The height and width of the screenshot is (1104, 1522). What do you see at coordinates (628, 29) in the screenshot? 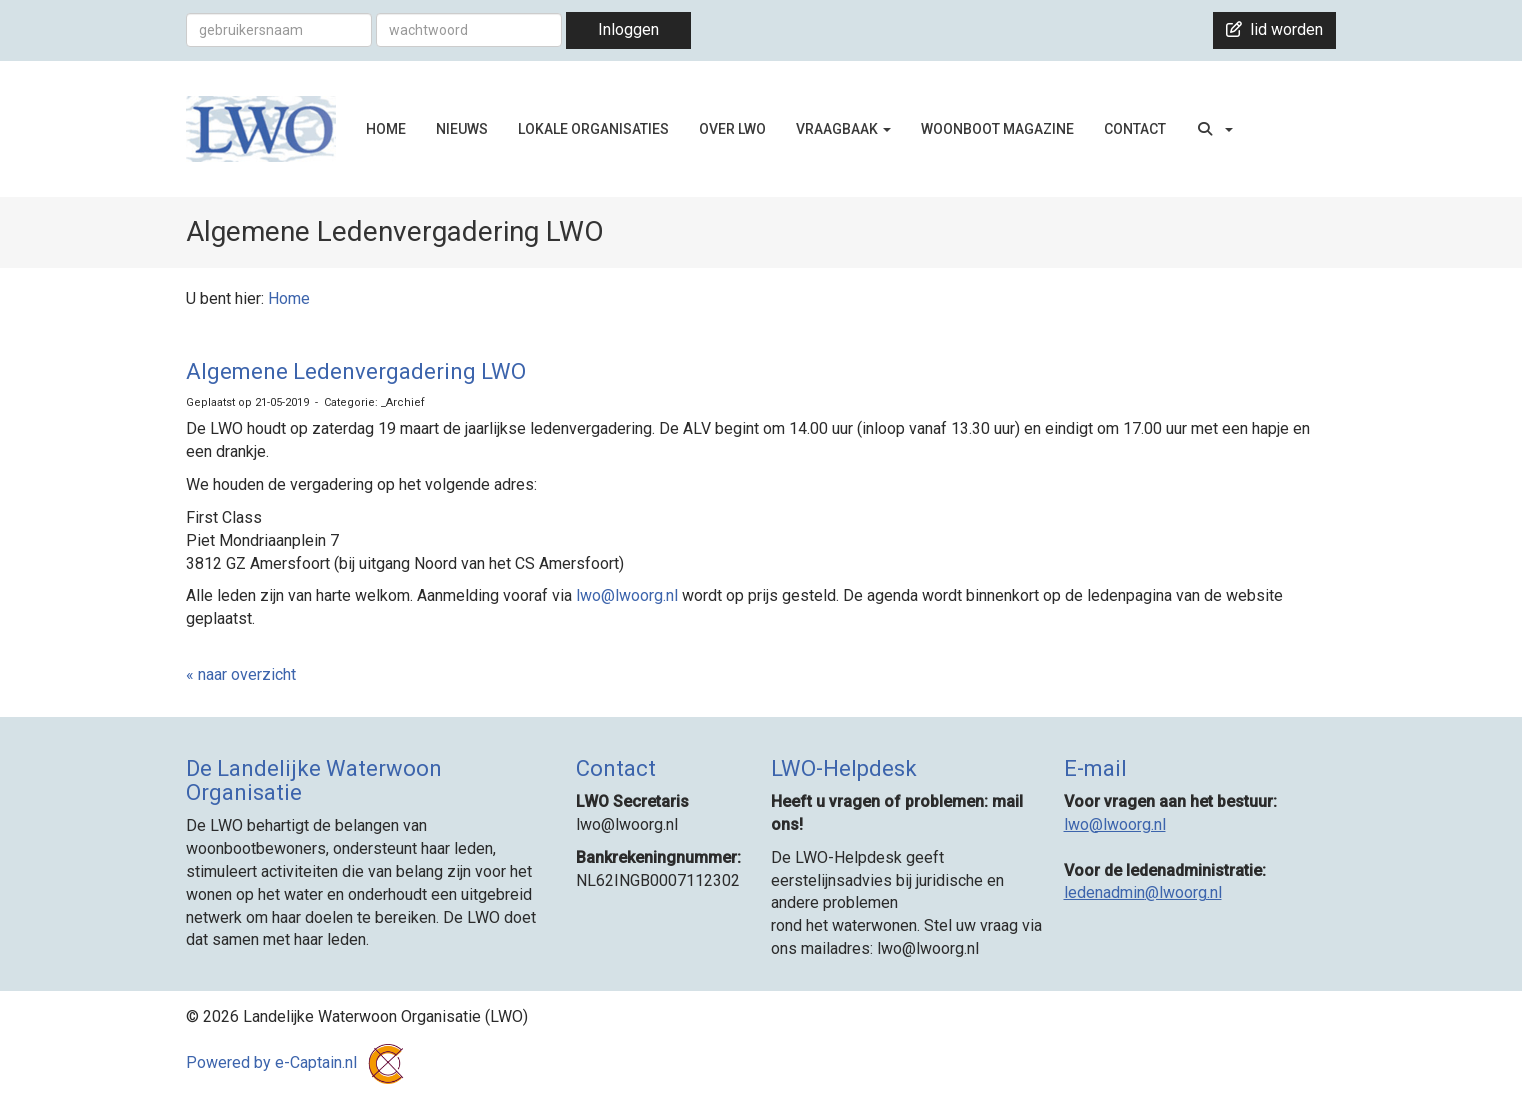
I see `Inloggen` at bounding box center [628, 29].